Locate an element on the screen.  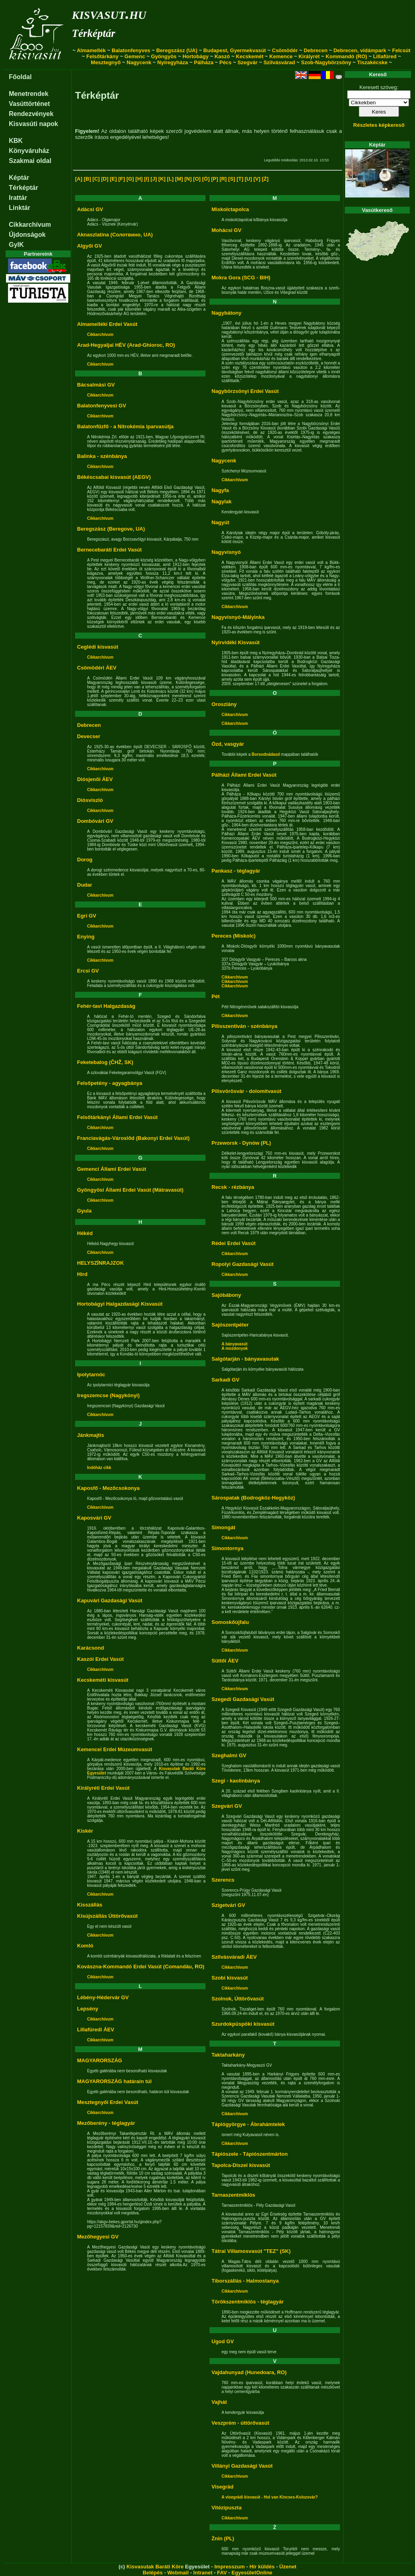
KBK is located at coordinates (16, 140).